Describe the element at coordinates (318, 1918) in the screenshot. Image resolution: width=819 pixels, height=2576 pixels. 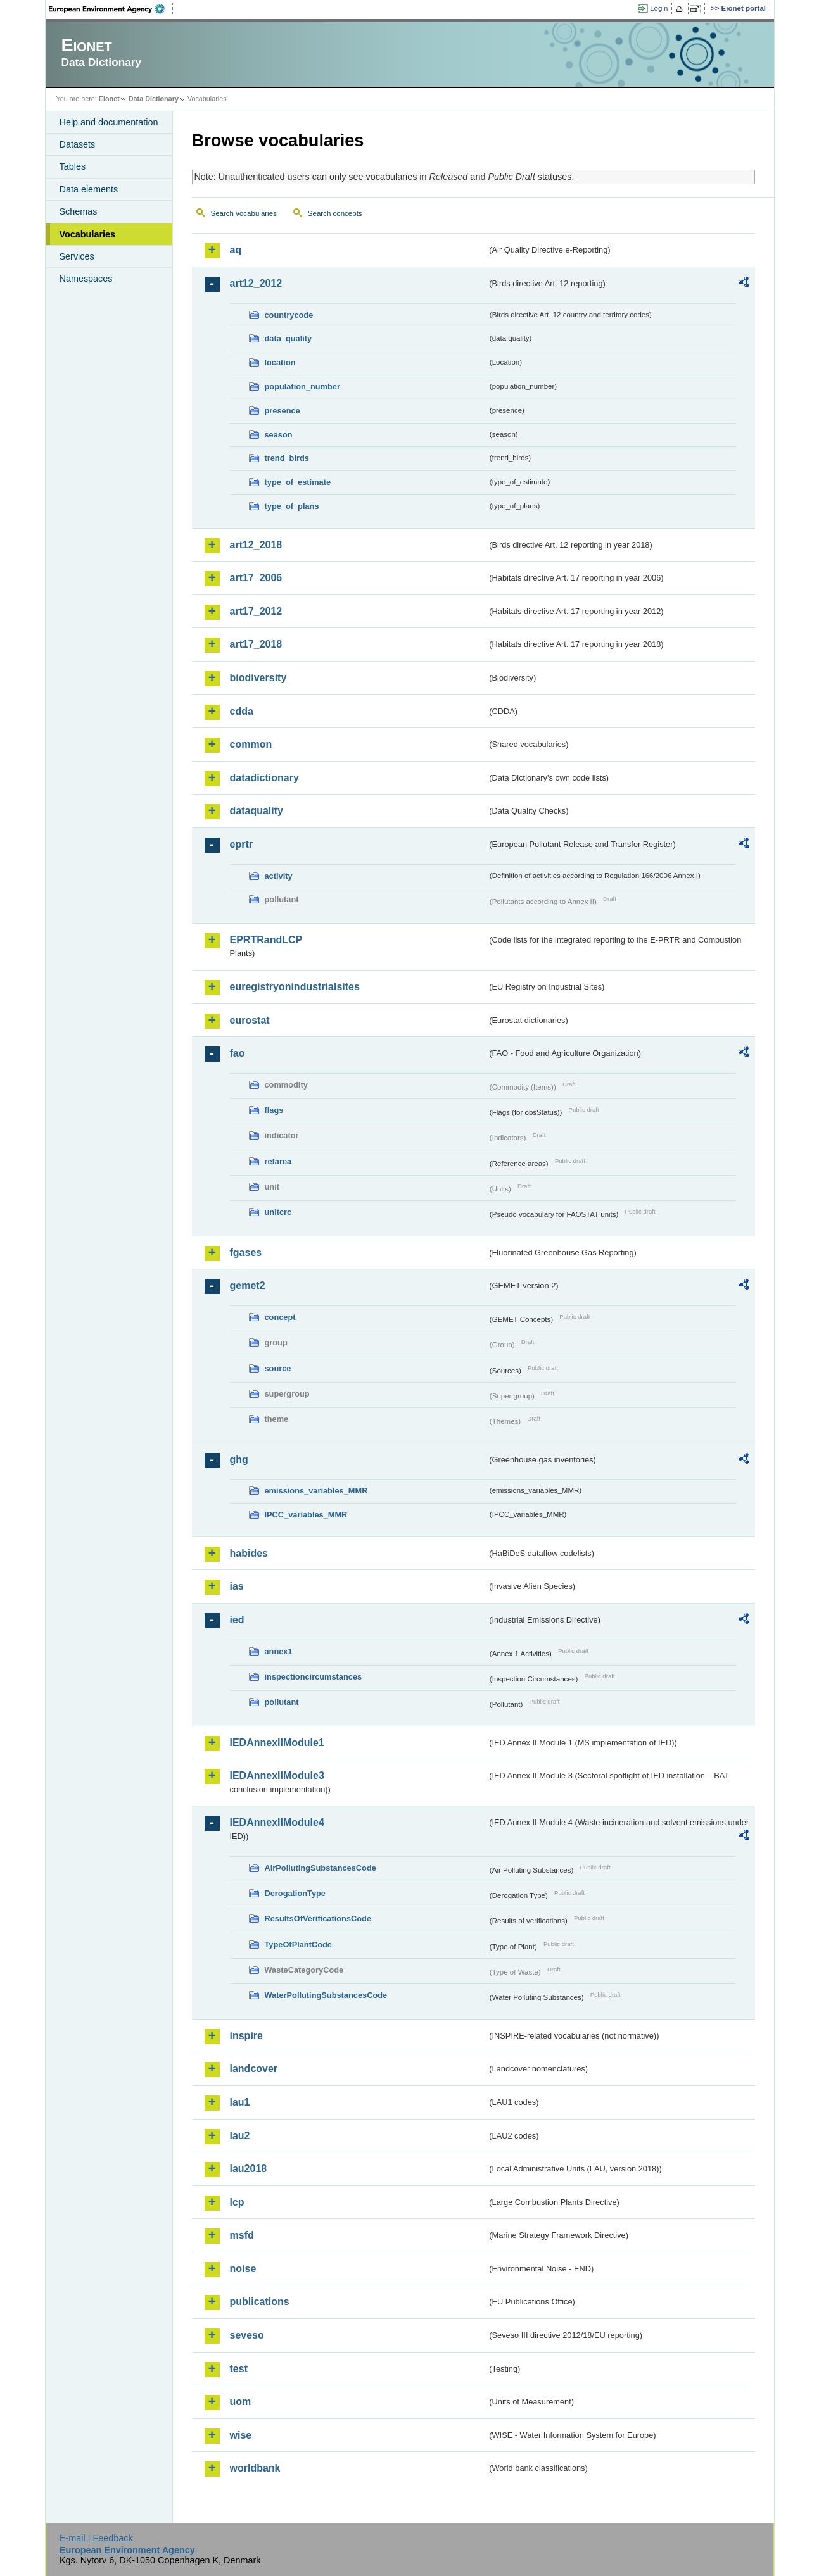
I see `ResultsOfVerificationsCode` at that location.